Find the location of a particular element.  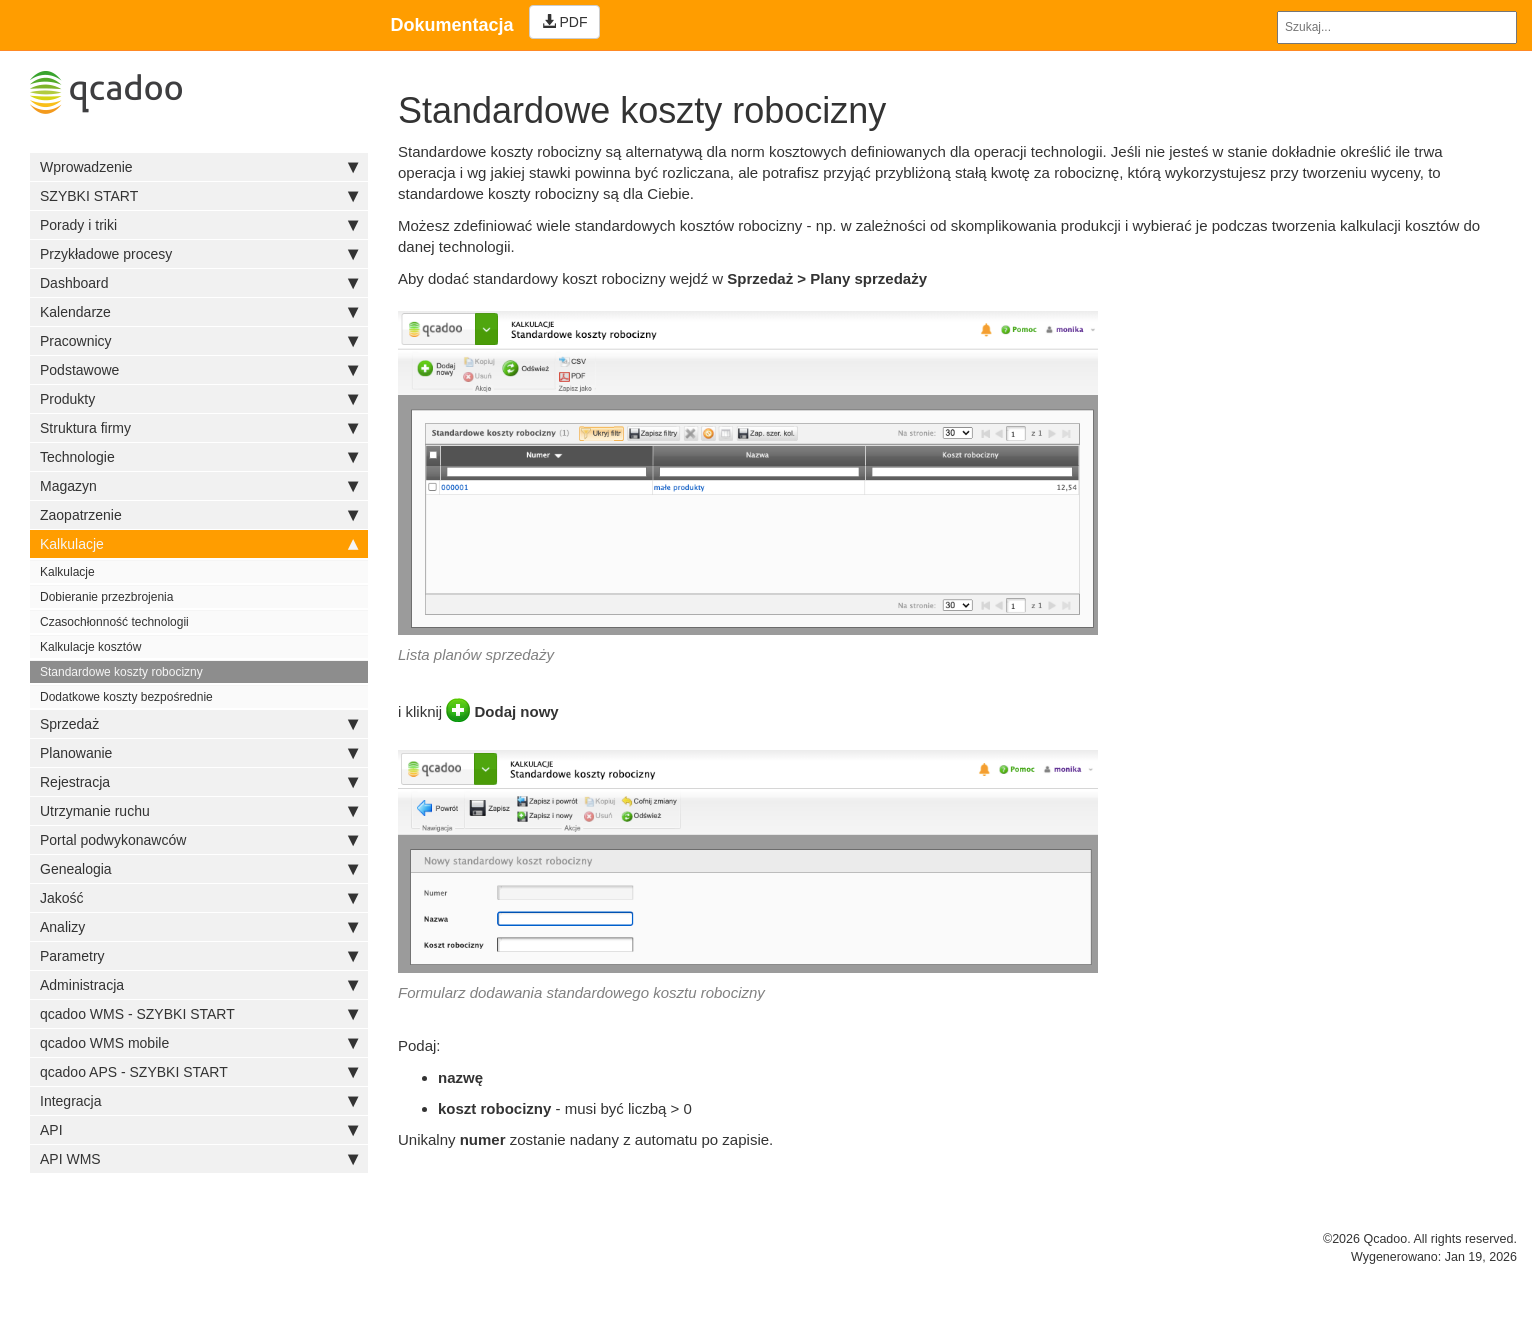

SZYBKI START is located at coordinates (199, 196).